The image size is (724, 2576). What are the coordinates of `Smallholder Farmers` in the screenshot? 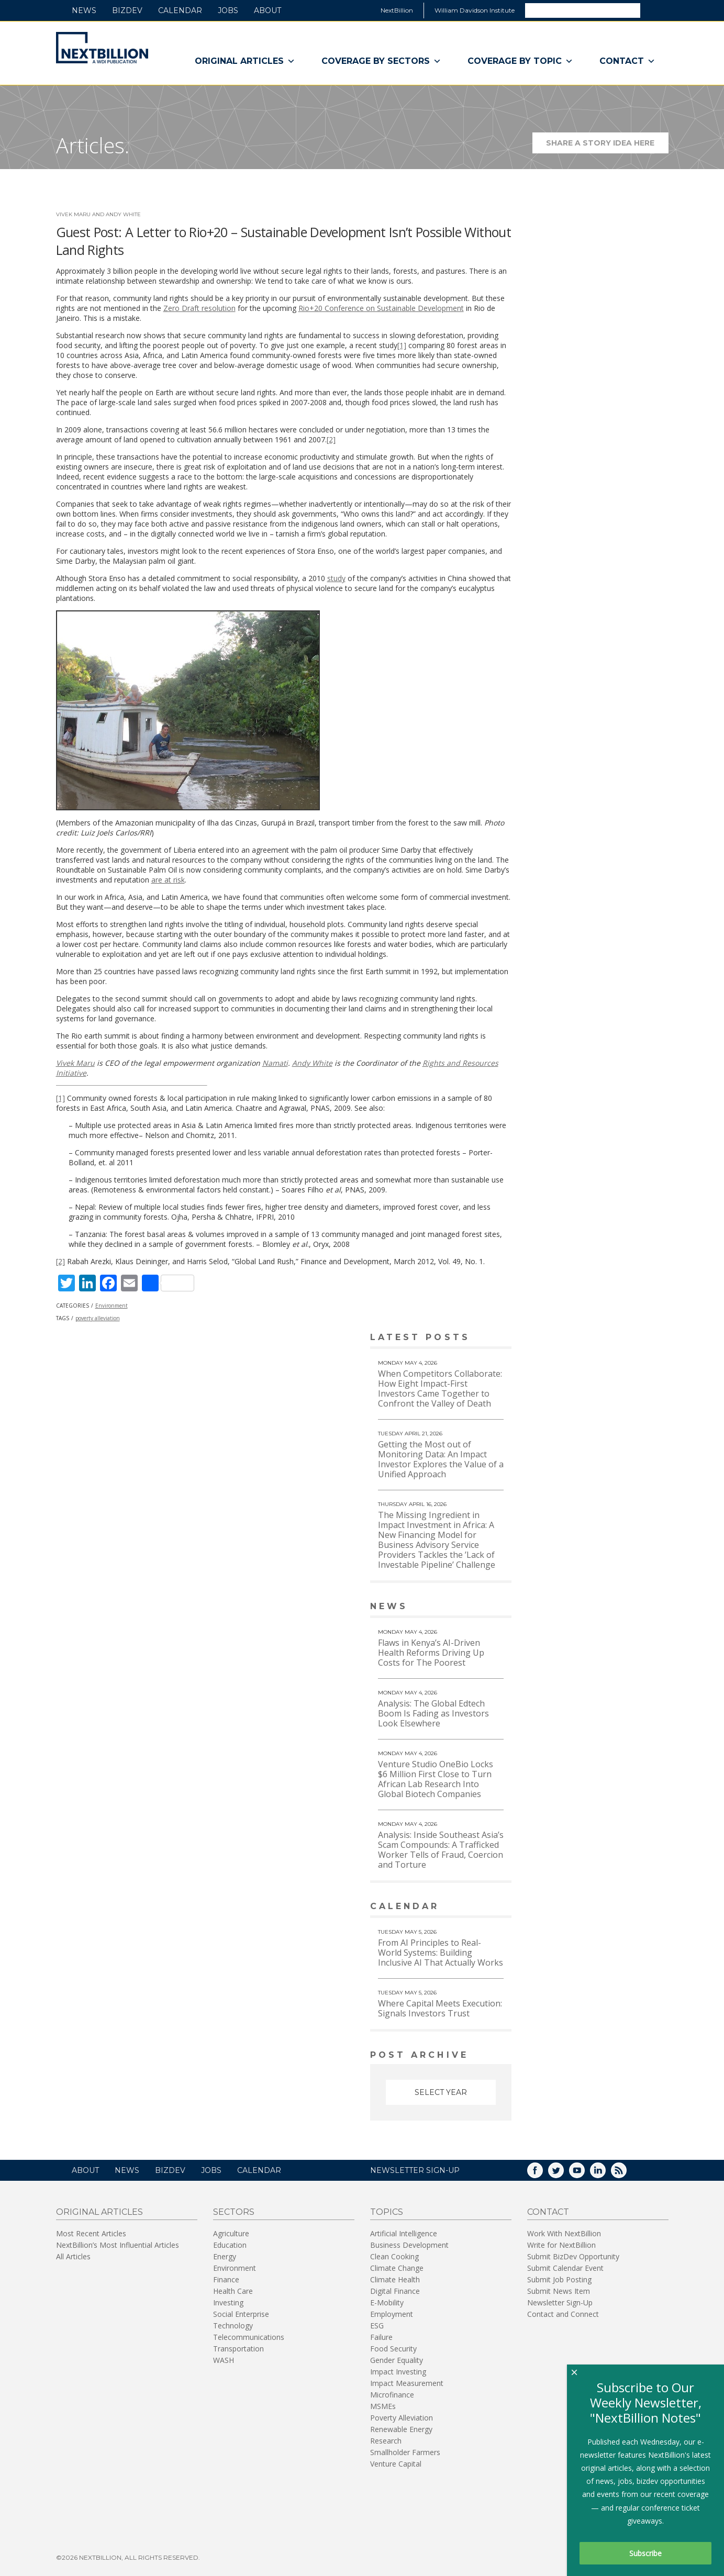 It's located at (405, 2451).